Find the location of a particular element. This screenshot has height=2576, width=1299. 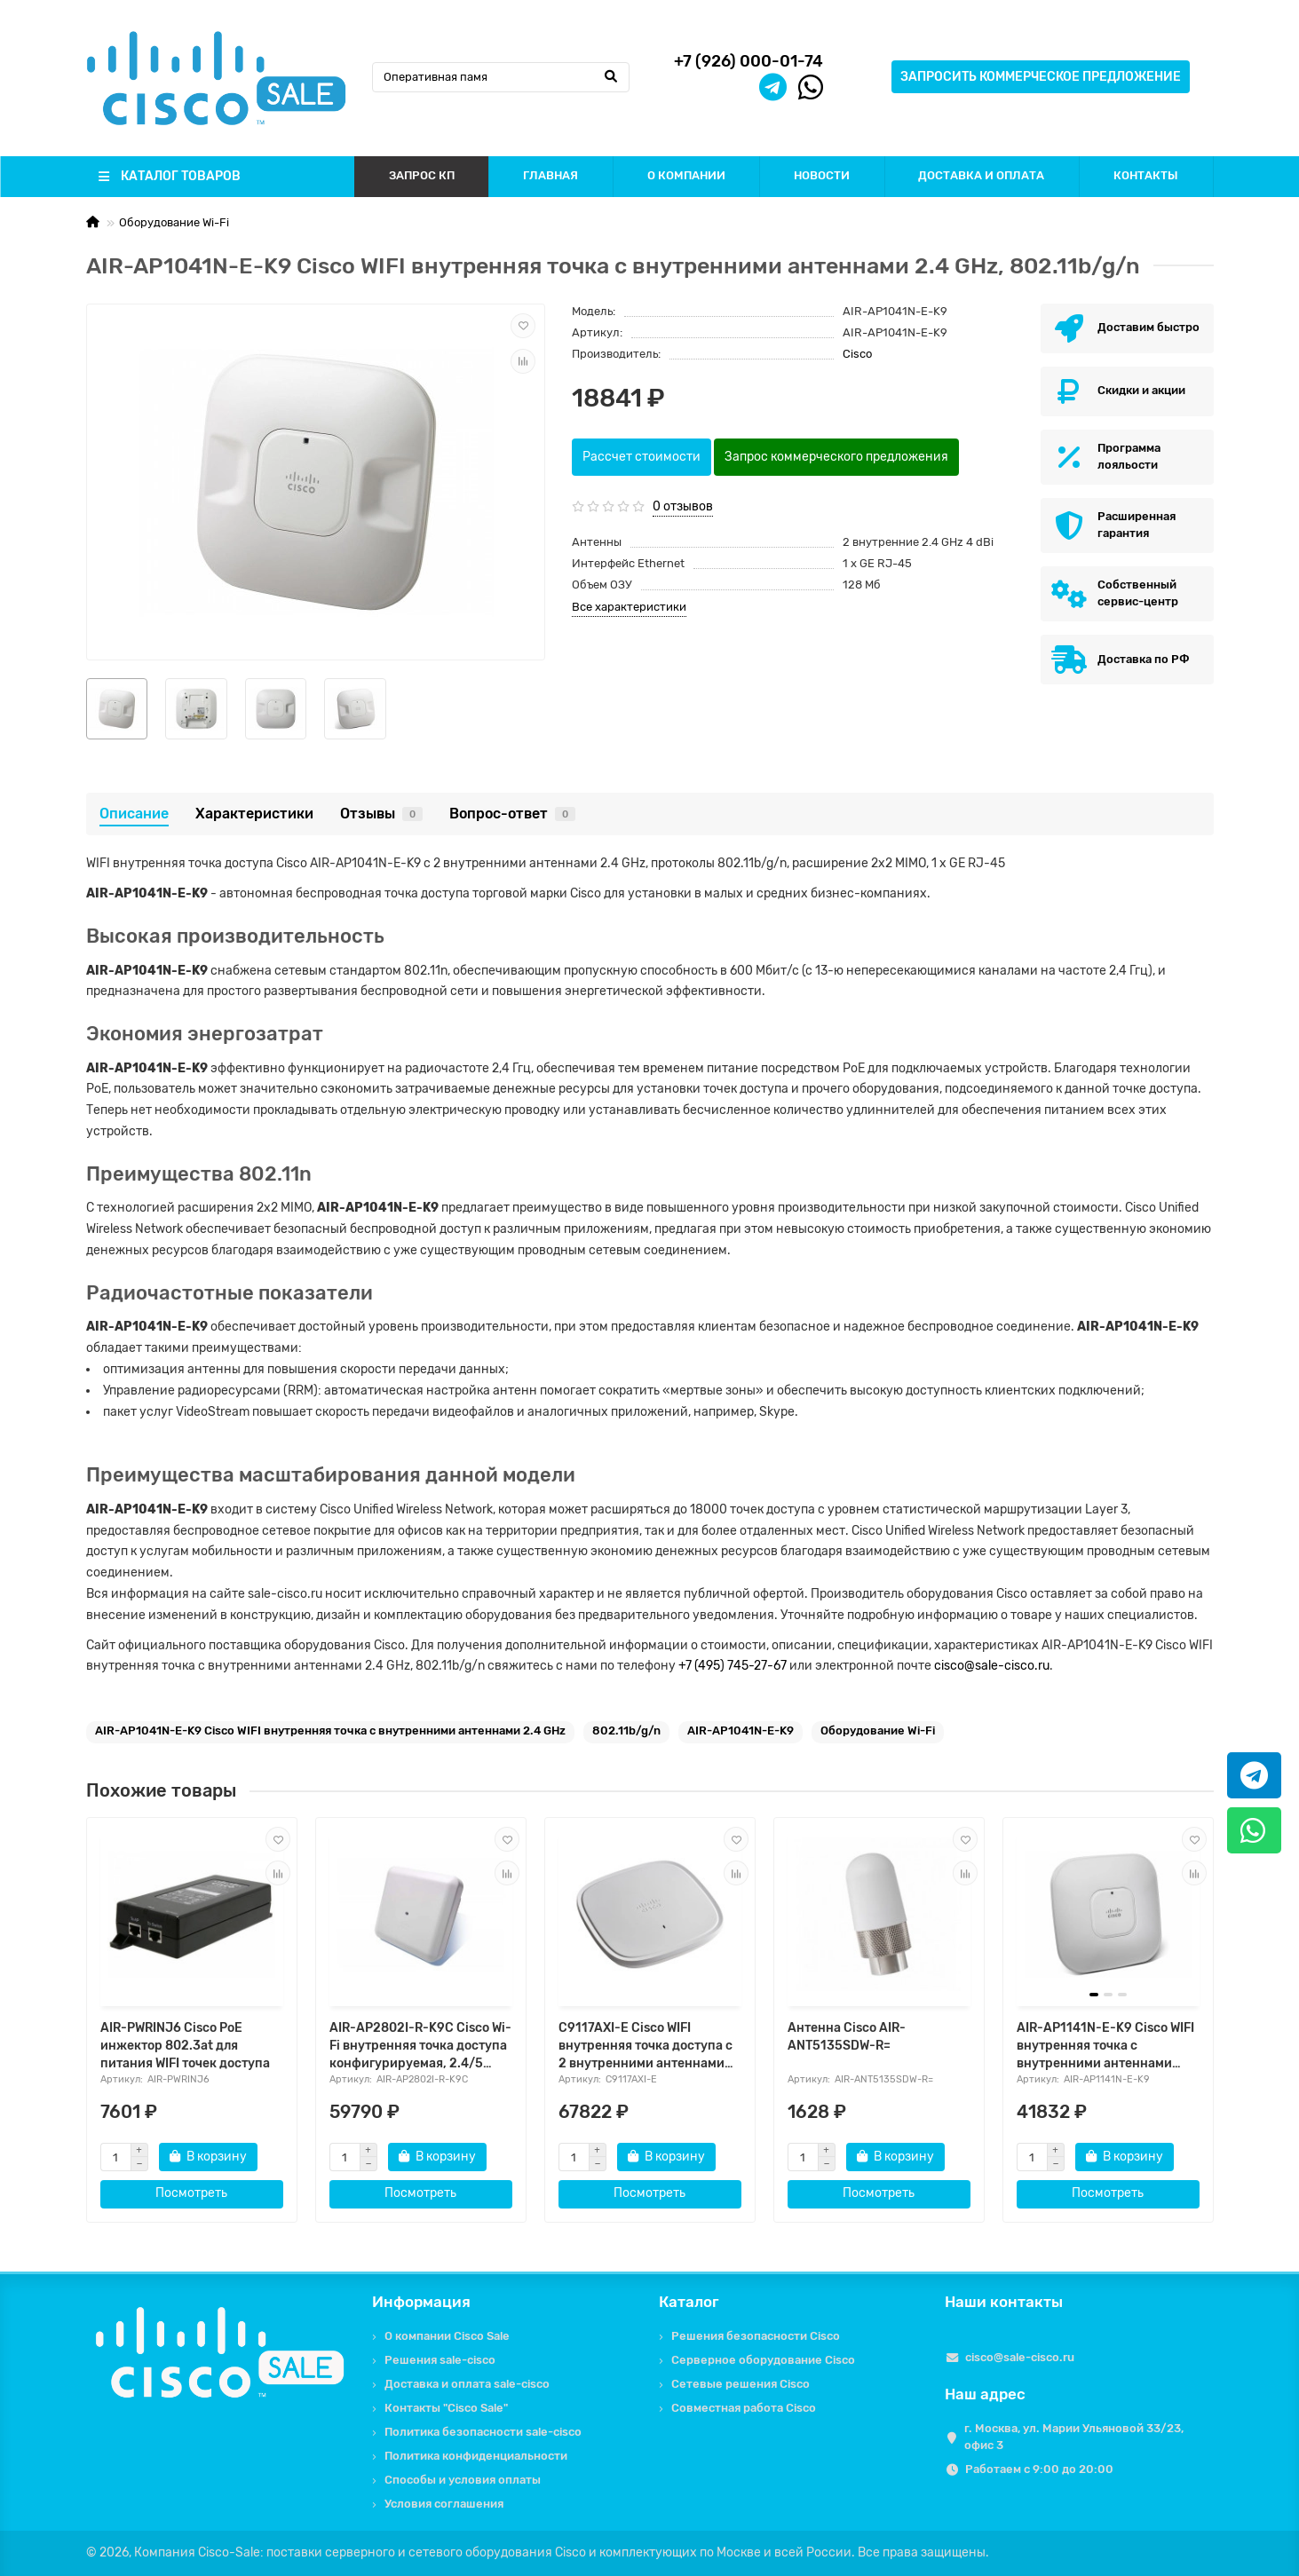

Рассчет стоимости is located at coordinates (641, 456).